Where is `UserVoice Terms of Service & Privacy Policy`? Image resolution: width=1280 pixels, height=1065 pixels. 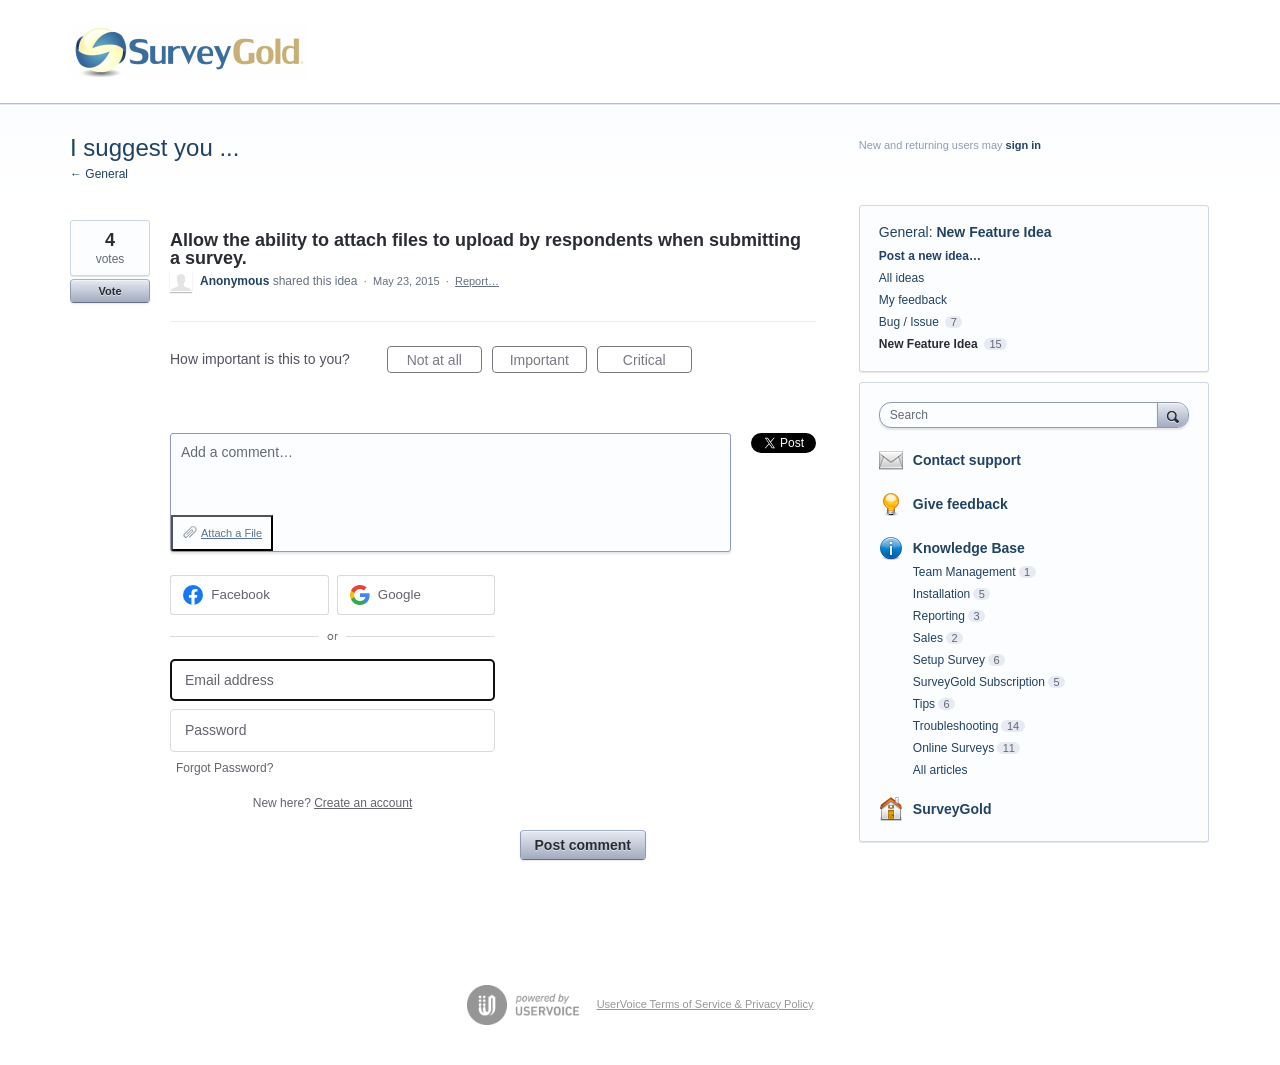
UserVoice Terms of Service & Privacy Policy is located at coordinates (705, 1004).